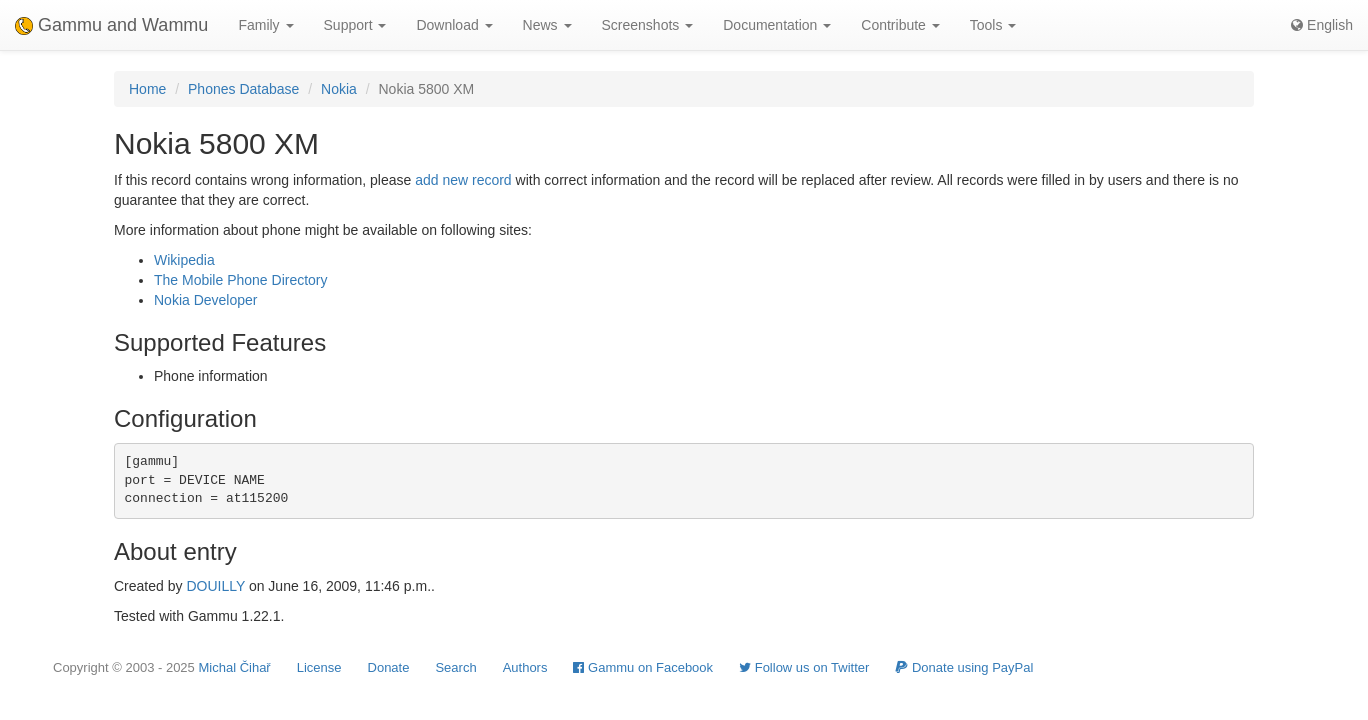 The height and width of the screenshot is (720, 1368). What do you see at coordinates (1322, 25) in the screenshot?
I see `English` at bounding box center [1322, 25].